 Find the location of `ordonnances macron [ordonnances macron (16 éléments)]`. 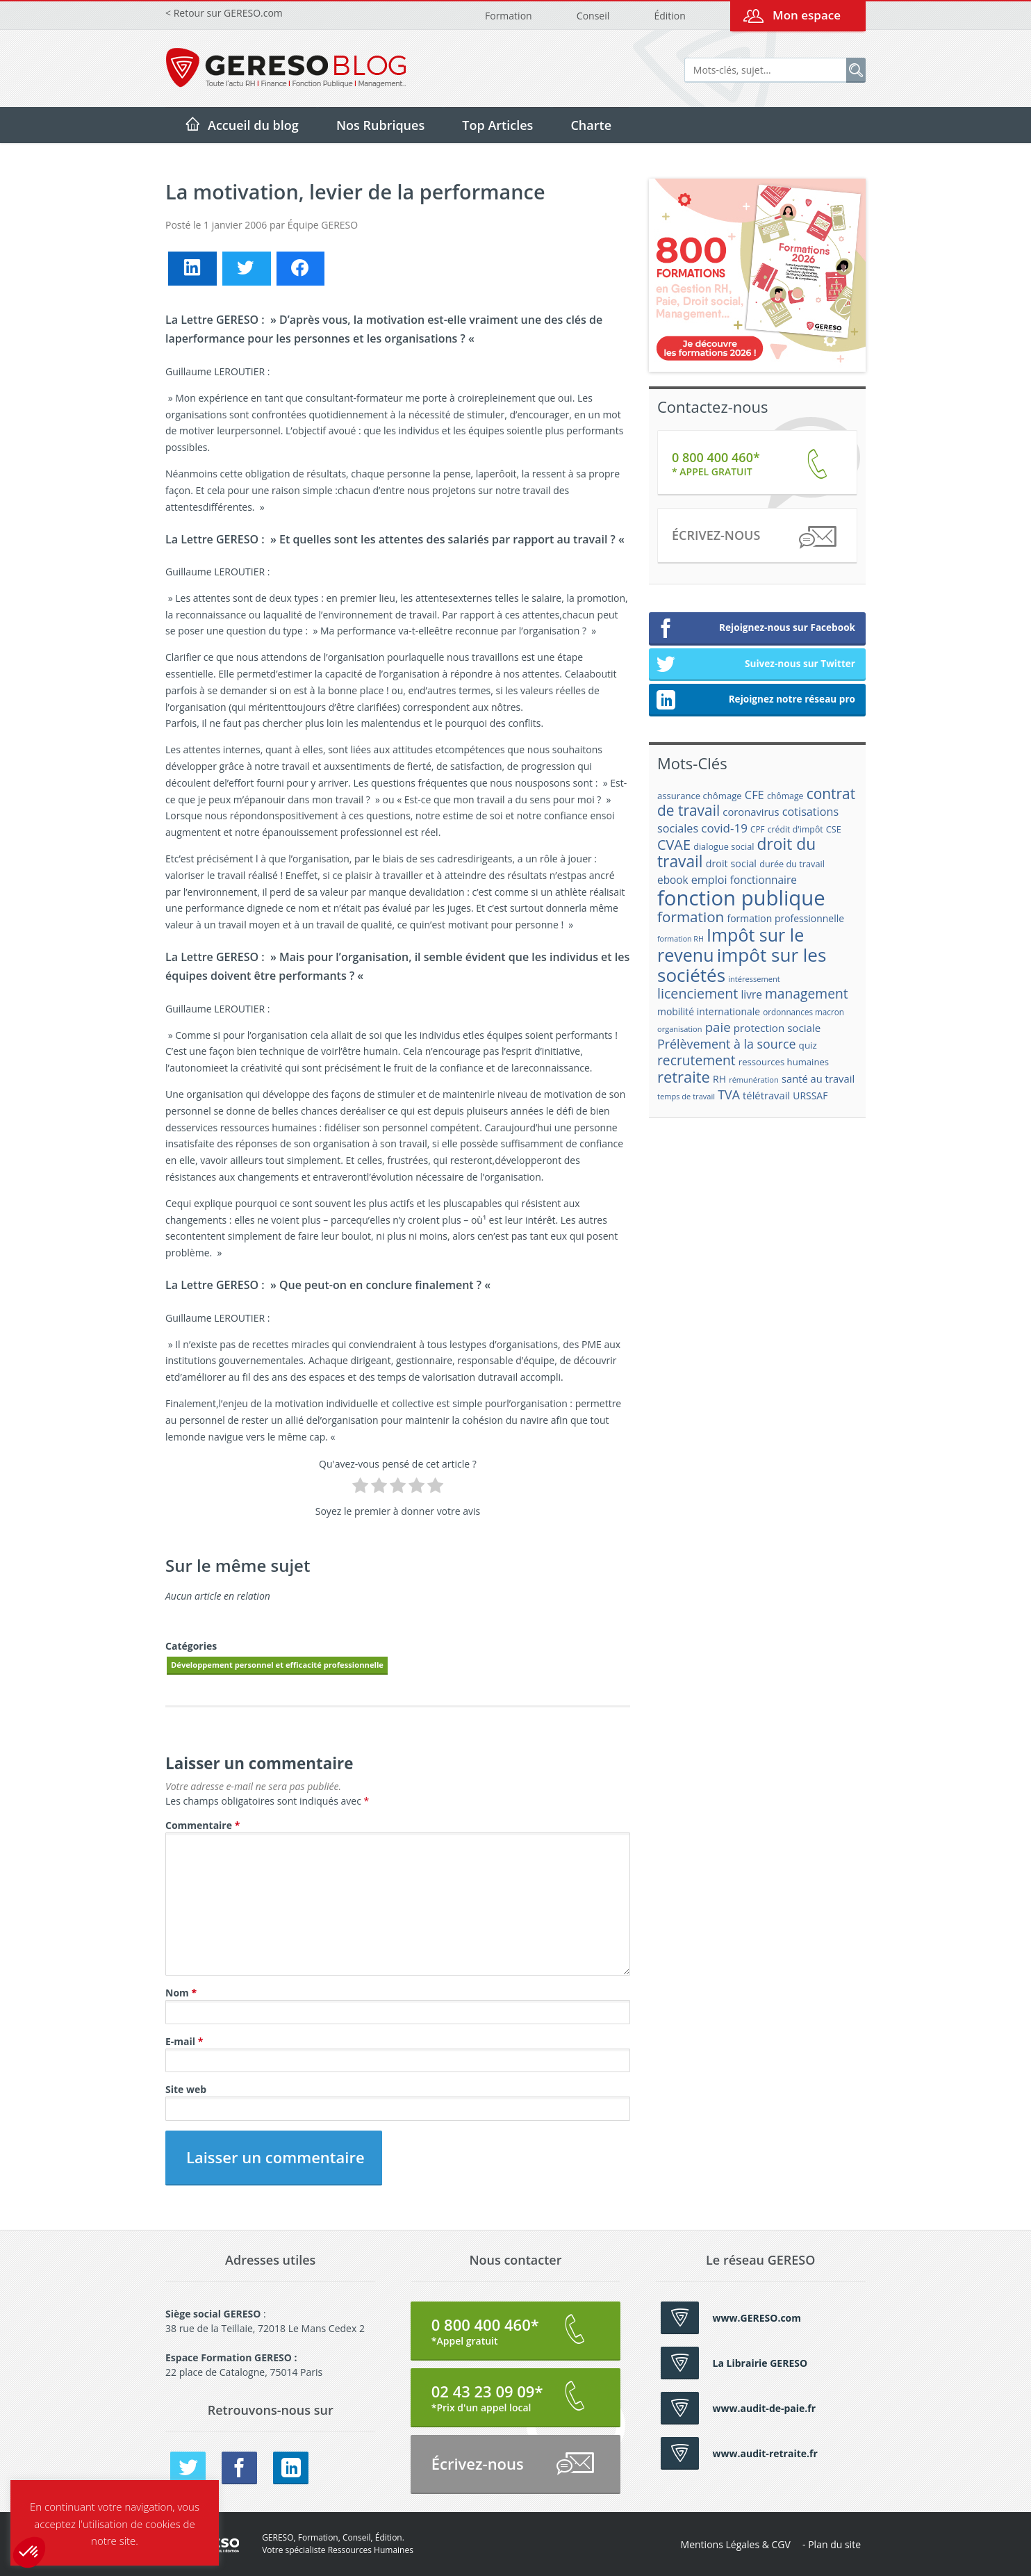

ordonnances macron [ordonnances macron (16 éléments)] is located at coordinates (803, 1012).